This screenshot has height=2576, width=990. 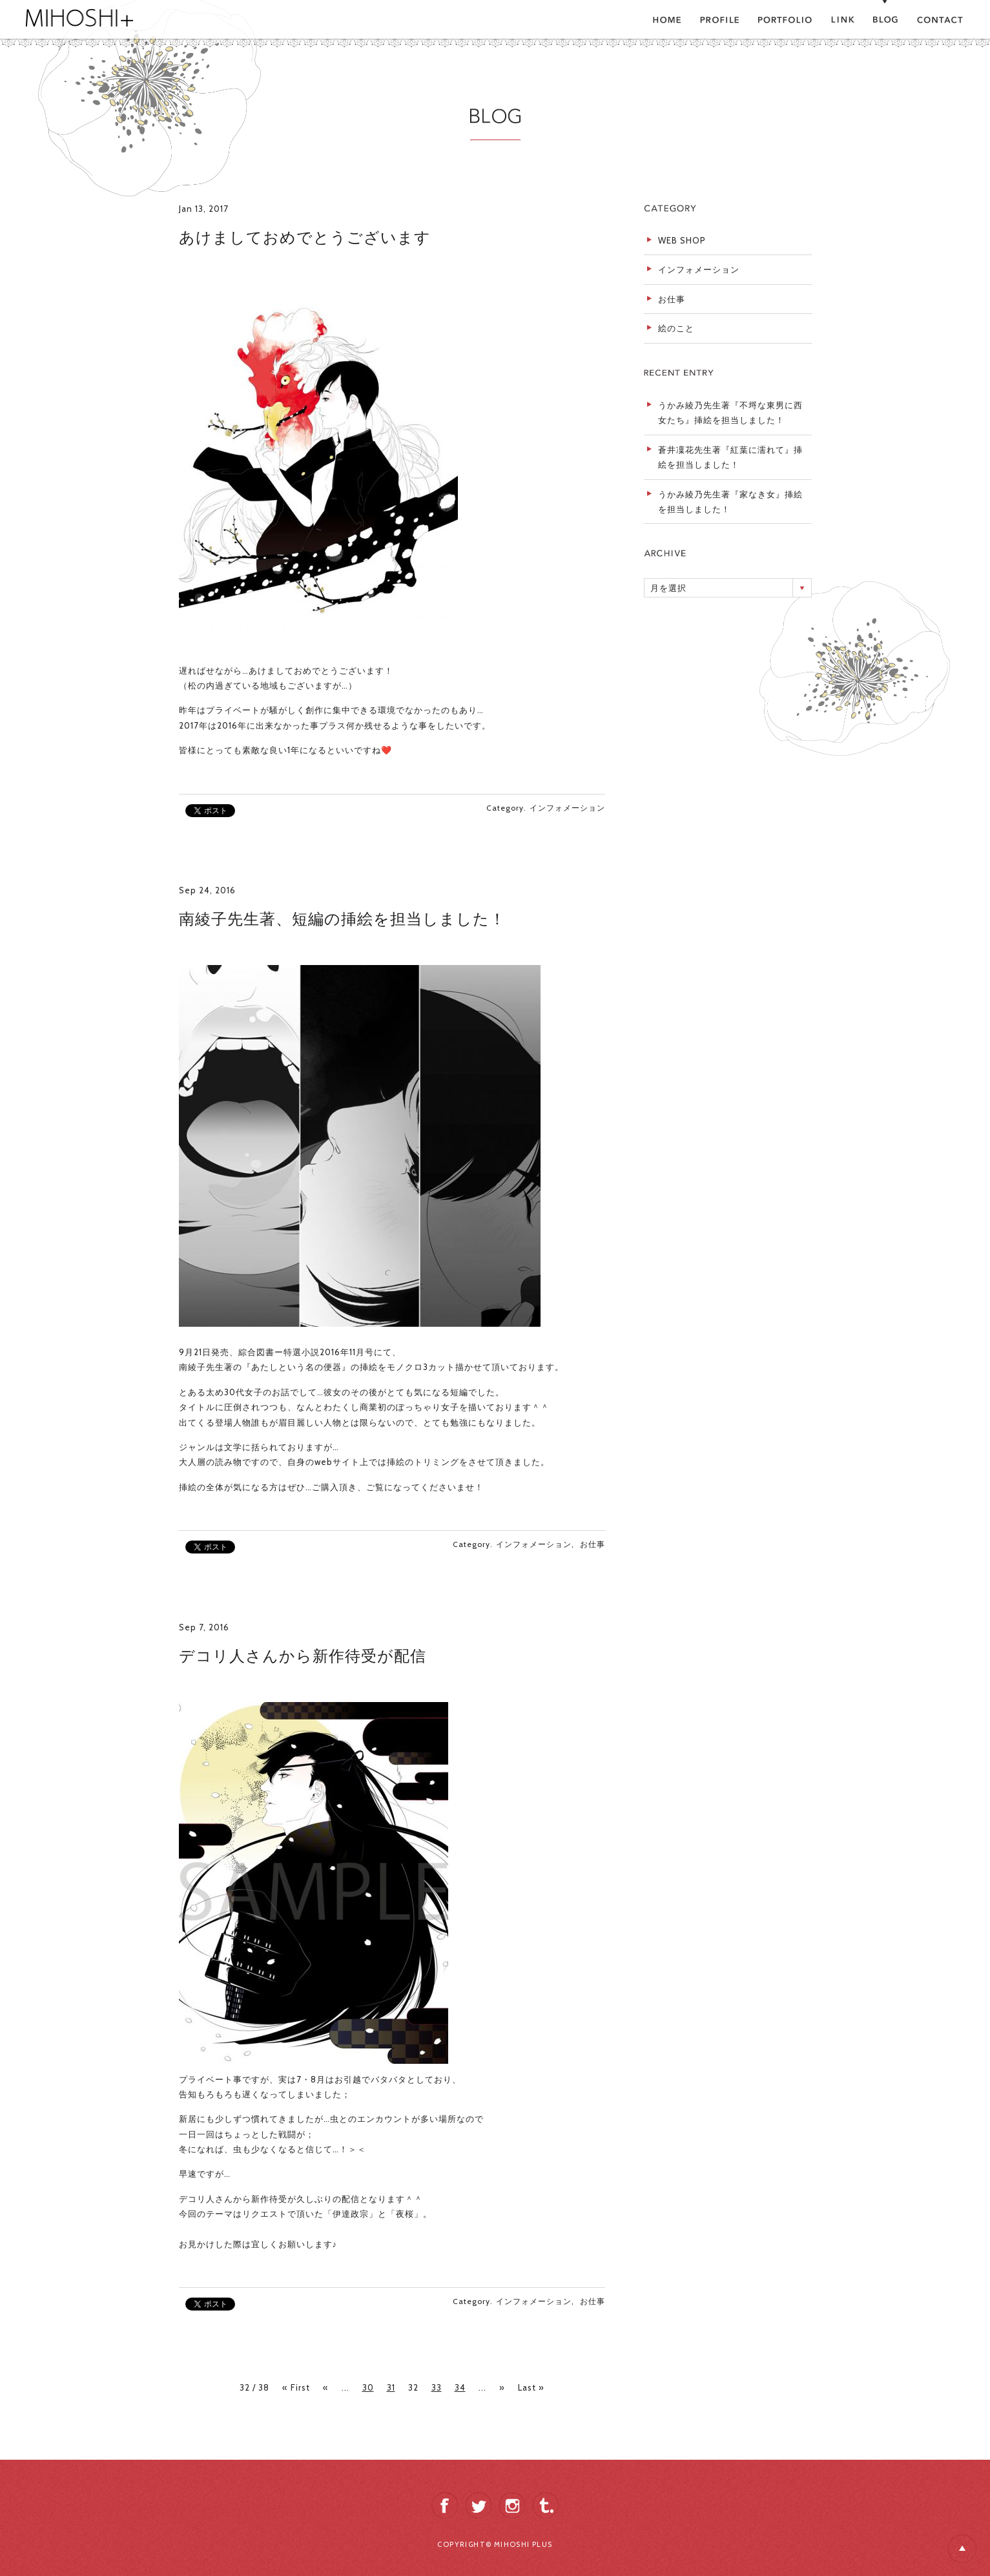 I want to click on あけましておめでとうございます, so click(x=305, y=237).